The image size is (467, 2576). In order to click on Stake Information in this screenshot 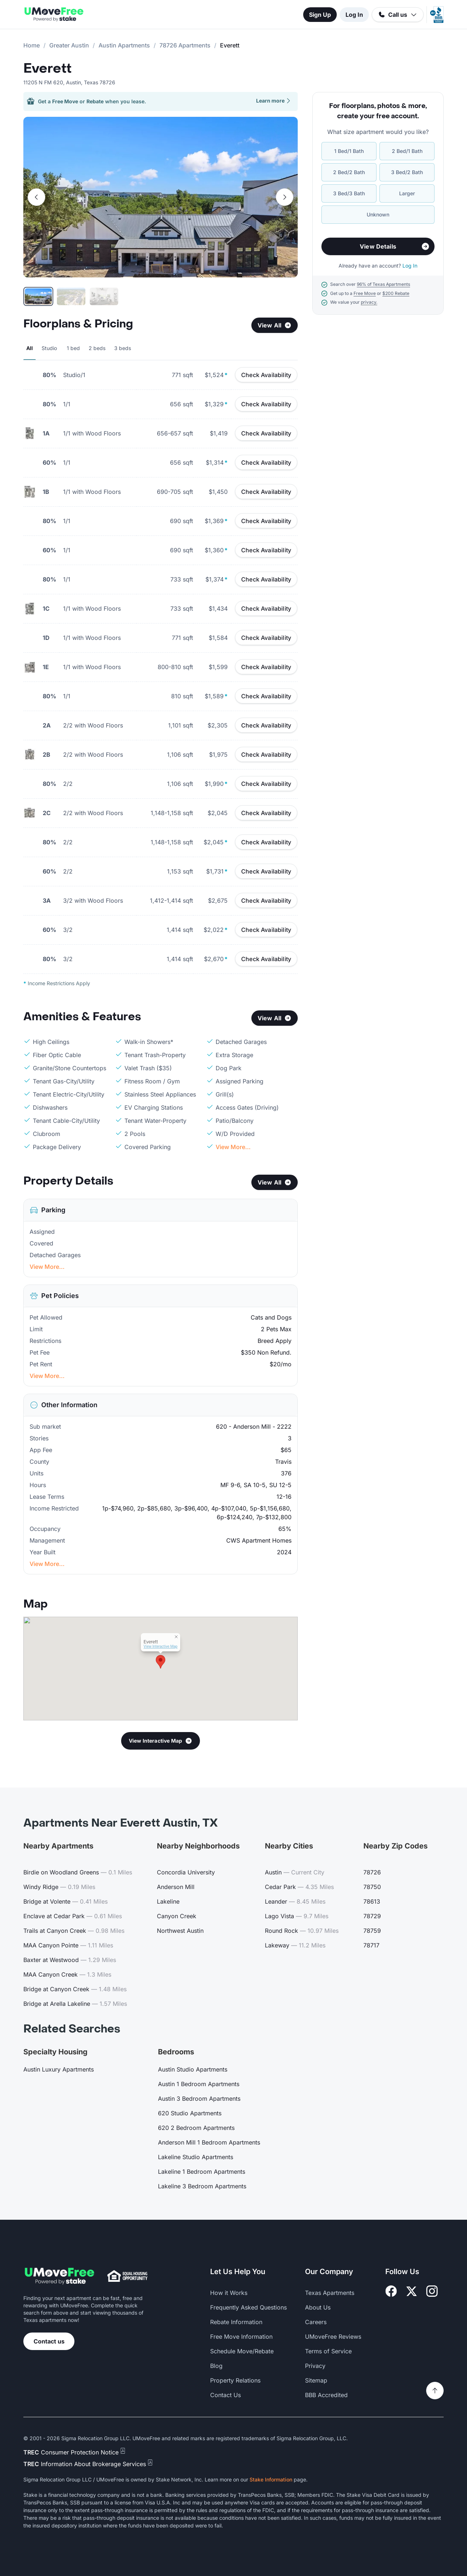, I will do `click(271, 2479)`.